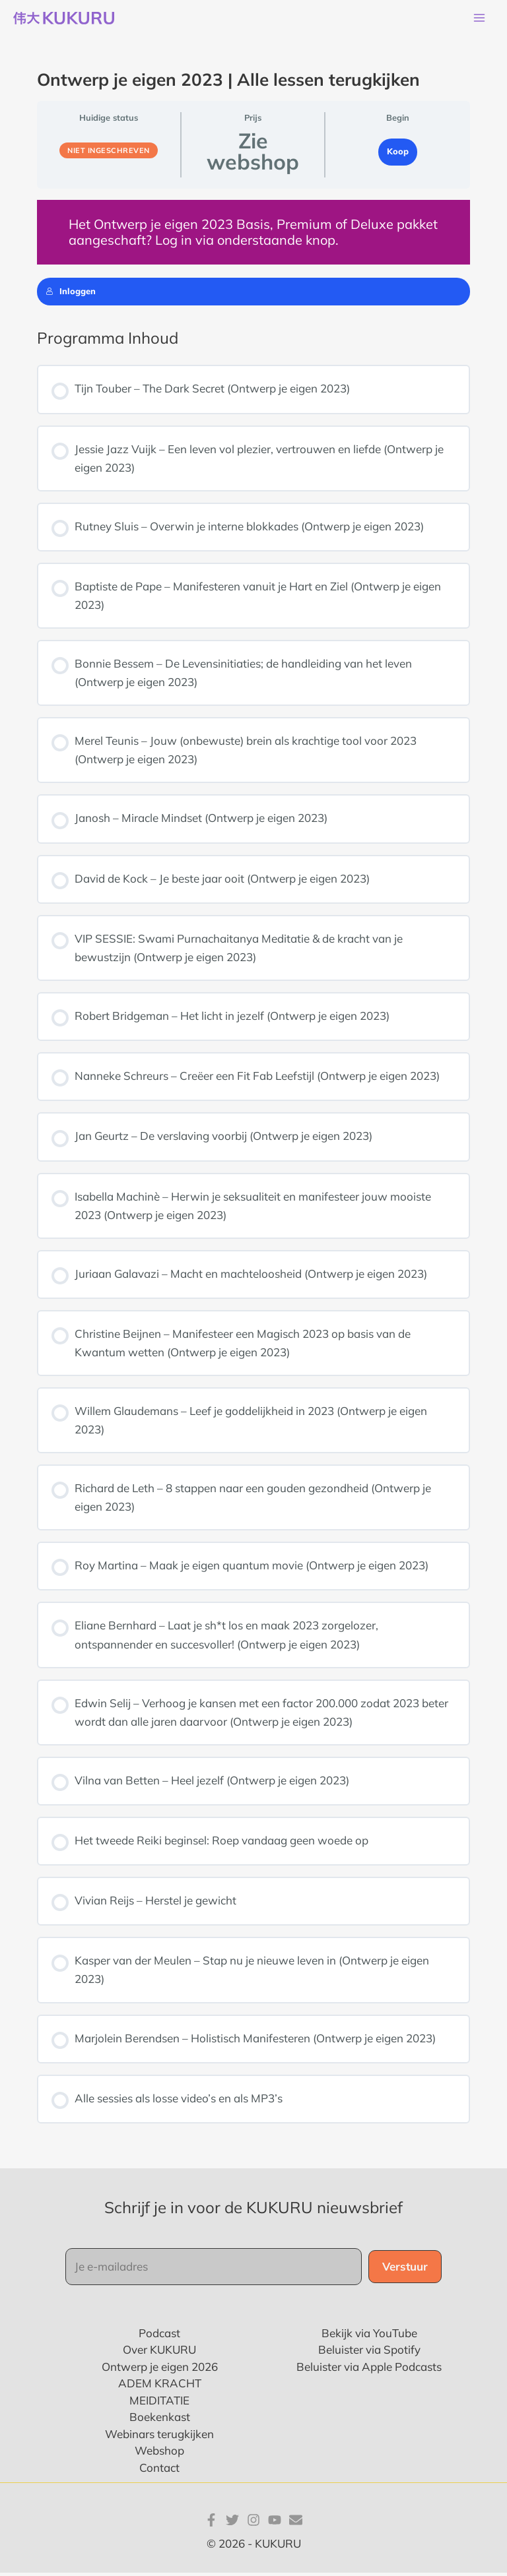 This screenshot has height=2576, width=507. I want to click on Beluister via Apple Podcasts, so click(369, 2369).